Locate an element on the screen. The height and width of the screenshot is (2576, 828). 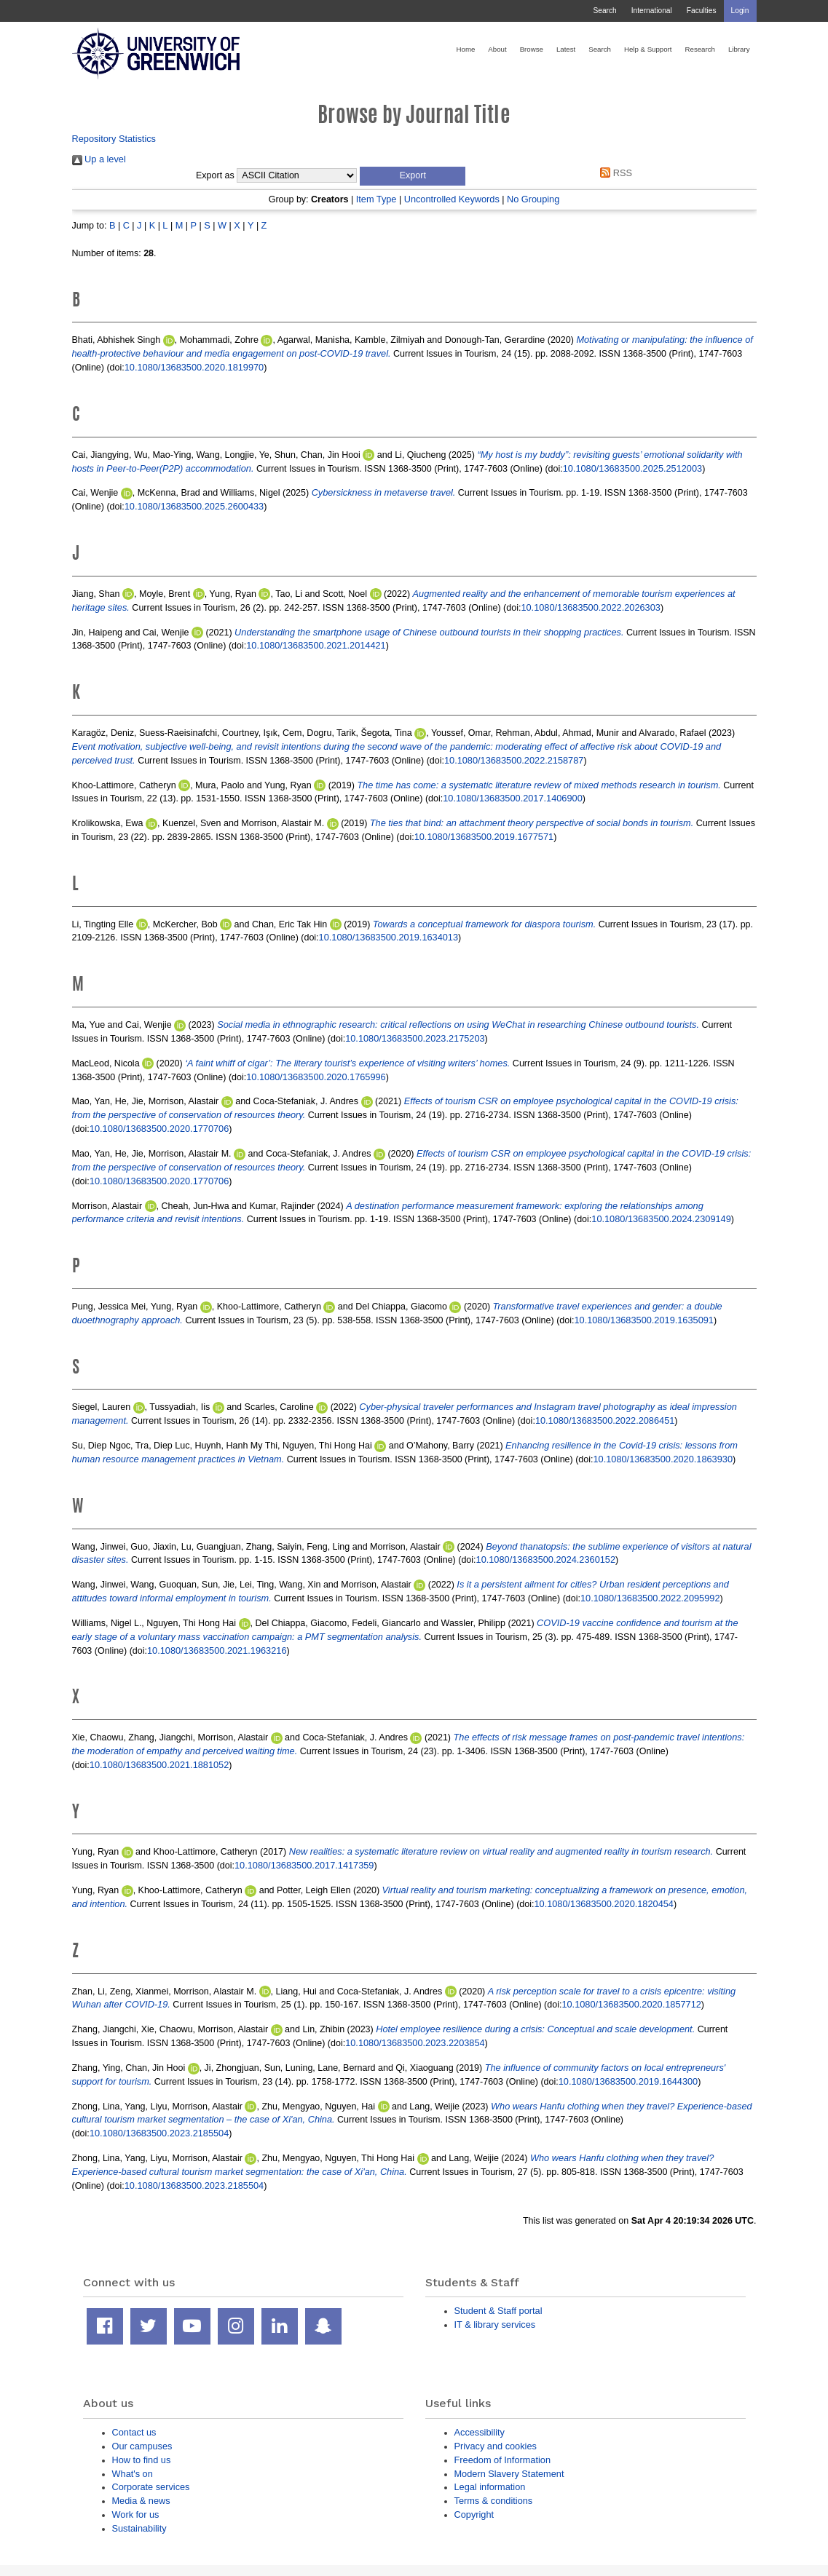
10.1080/13683500.2024.2360152 is located at coordinates (545, 1559).